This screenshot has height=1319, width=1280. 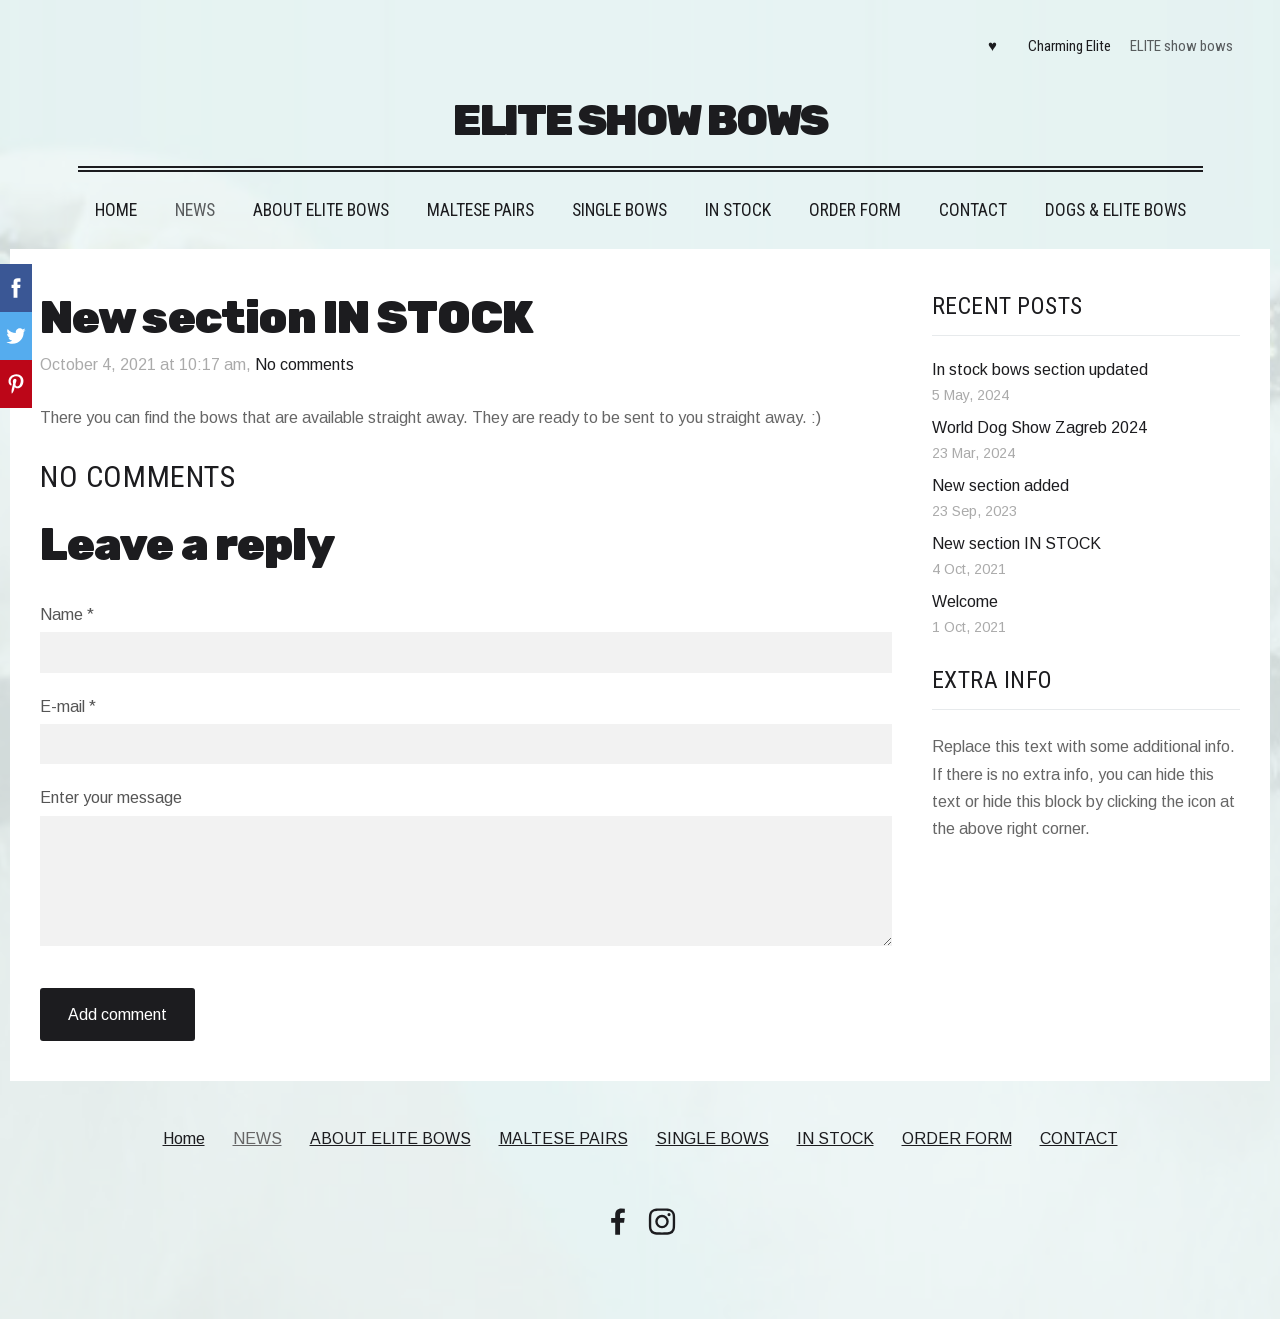 What do you see at coordinates (973, 210) in the screenshot?
I see `CONTACT [menuitem]` at bounding box center [973, 210].